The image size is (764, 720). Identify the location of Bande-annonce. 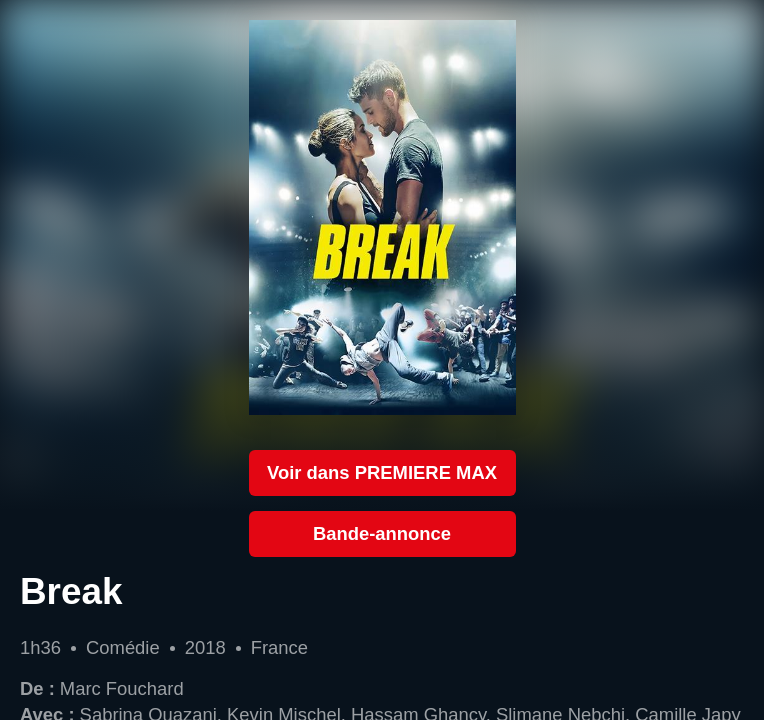
(382, 533).